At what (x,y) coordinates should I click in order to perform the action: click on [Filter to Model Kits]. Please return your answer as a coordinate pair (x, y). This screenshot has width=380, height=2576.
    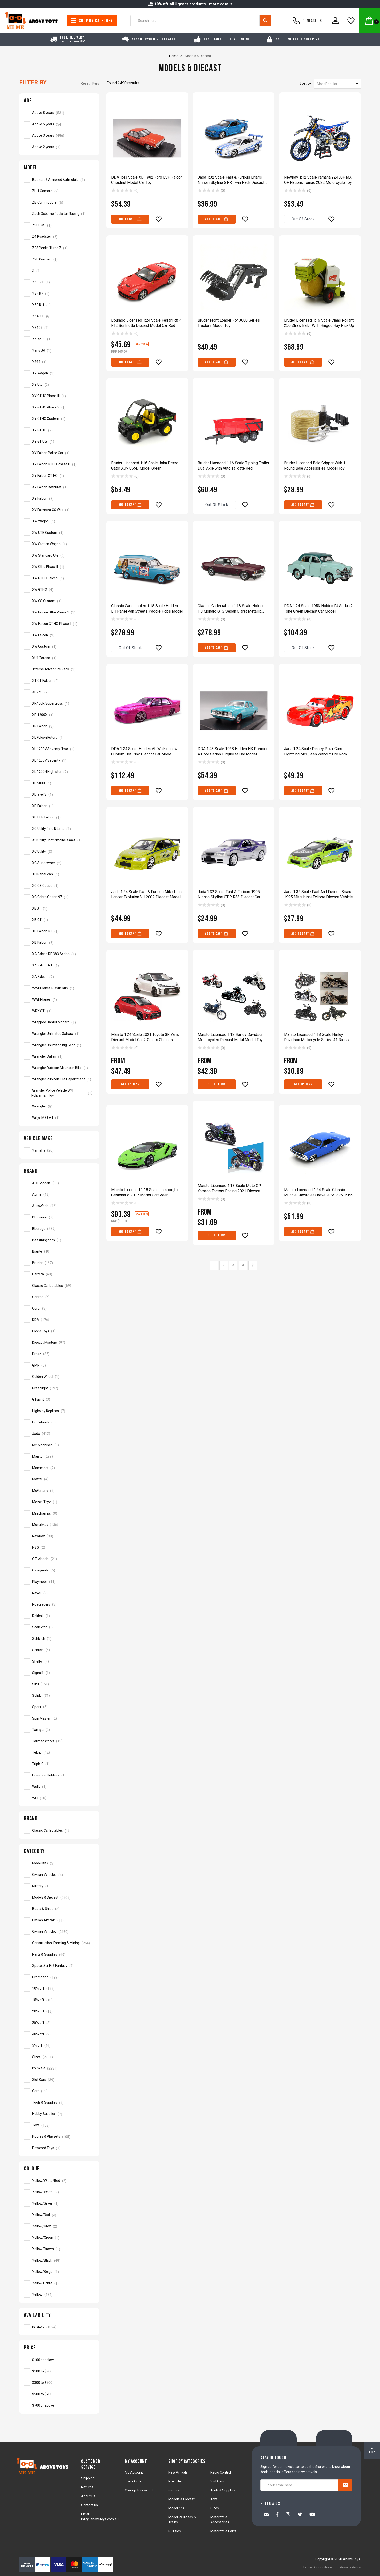
    Looking at the image, I should click on (59, 1863).